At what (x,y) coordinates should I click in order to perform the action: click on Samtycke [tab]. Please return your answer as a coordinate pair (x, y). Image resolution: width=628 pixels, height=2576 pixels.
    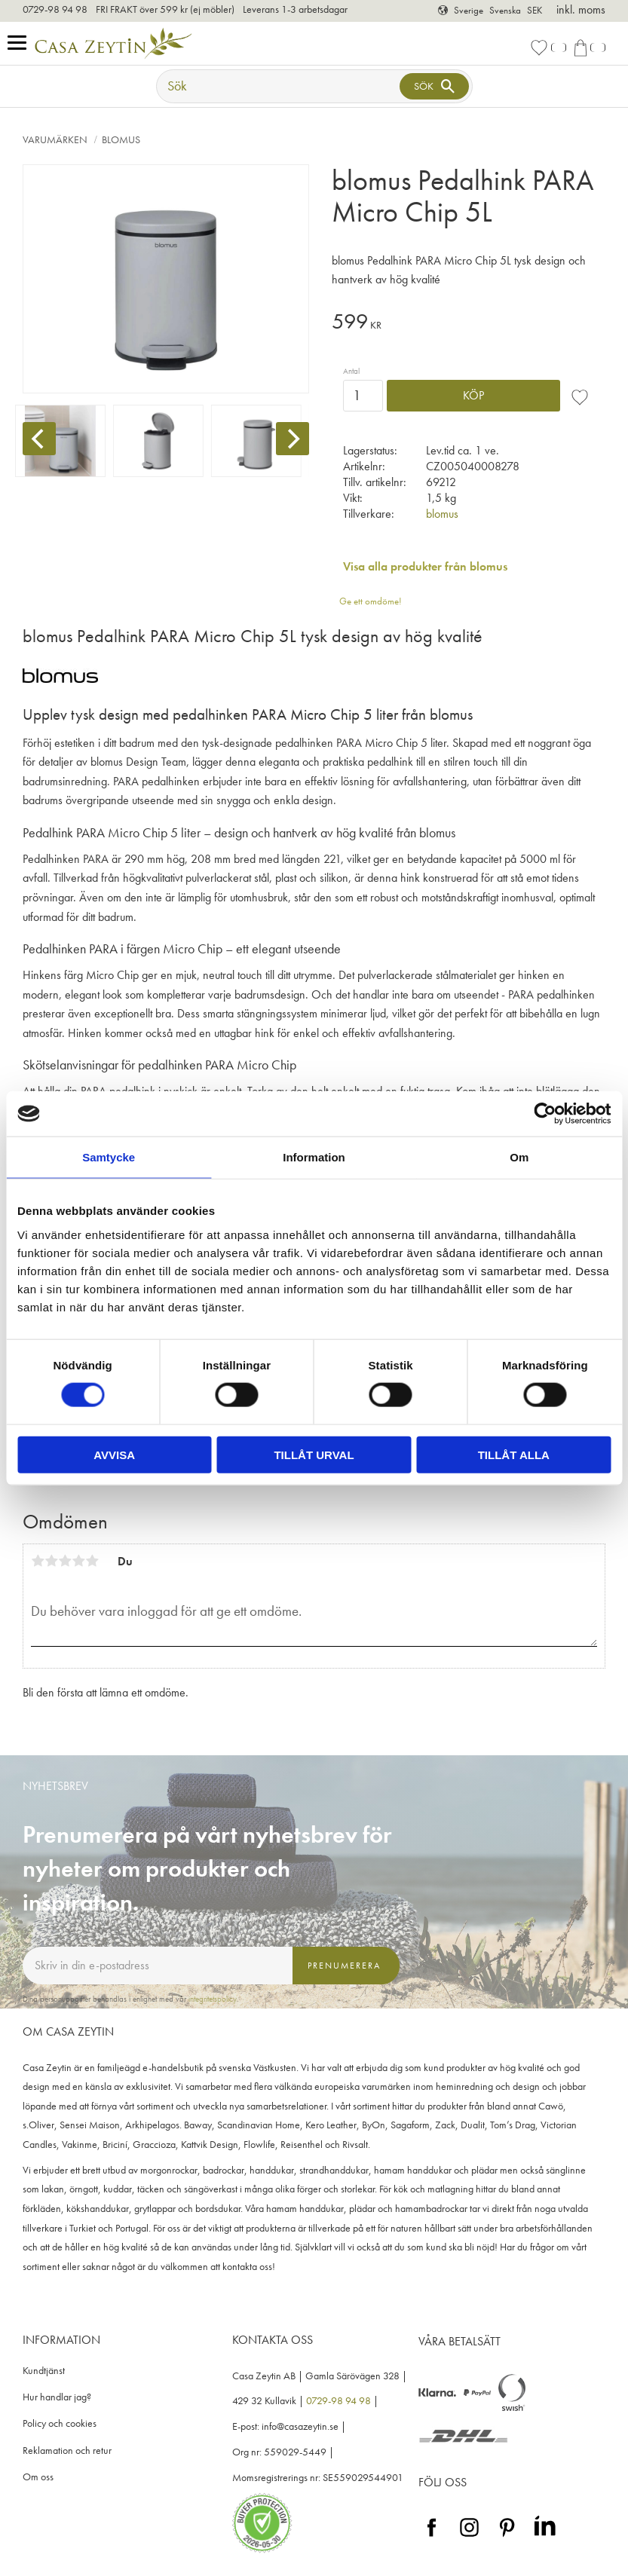
    Looking at the image, I should click on (108, 1157).